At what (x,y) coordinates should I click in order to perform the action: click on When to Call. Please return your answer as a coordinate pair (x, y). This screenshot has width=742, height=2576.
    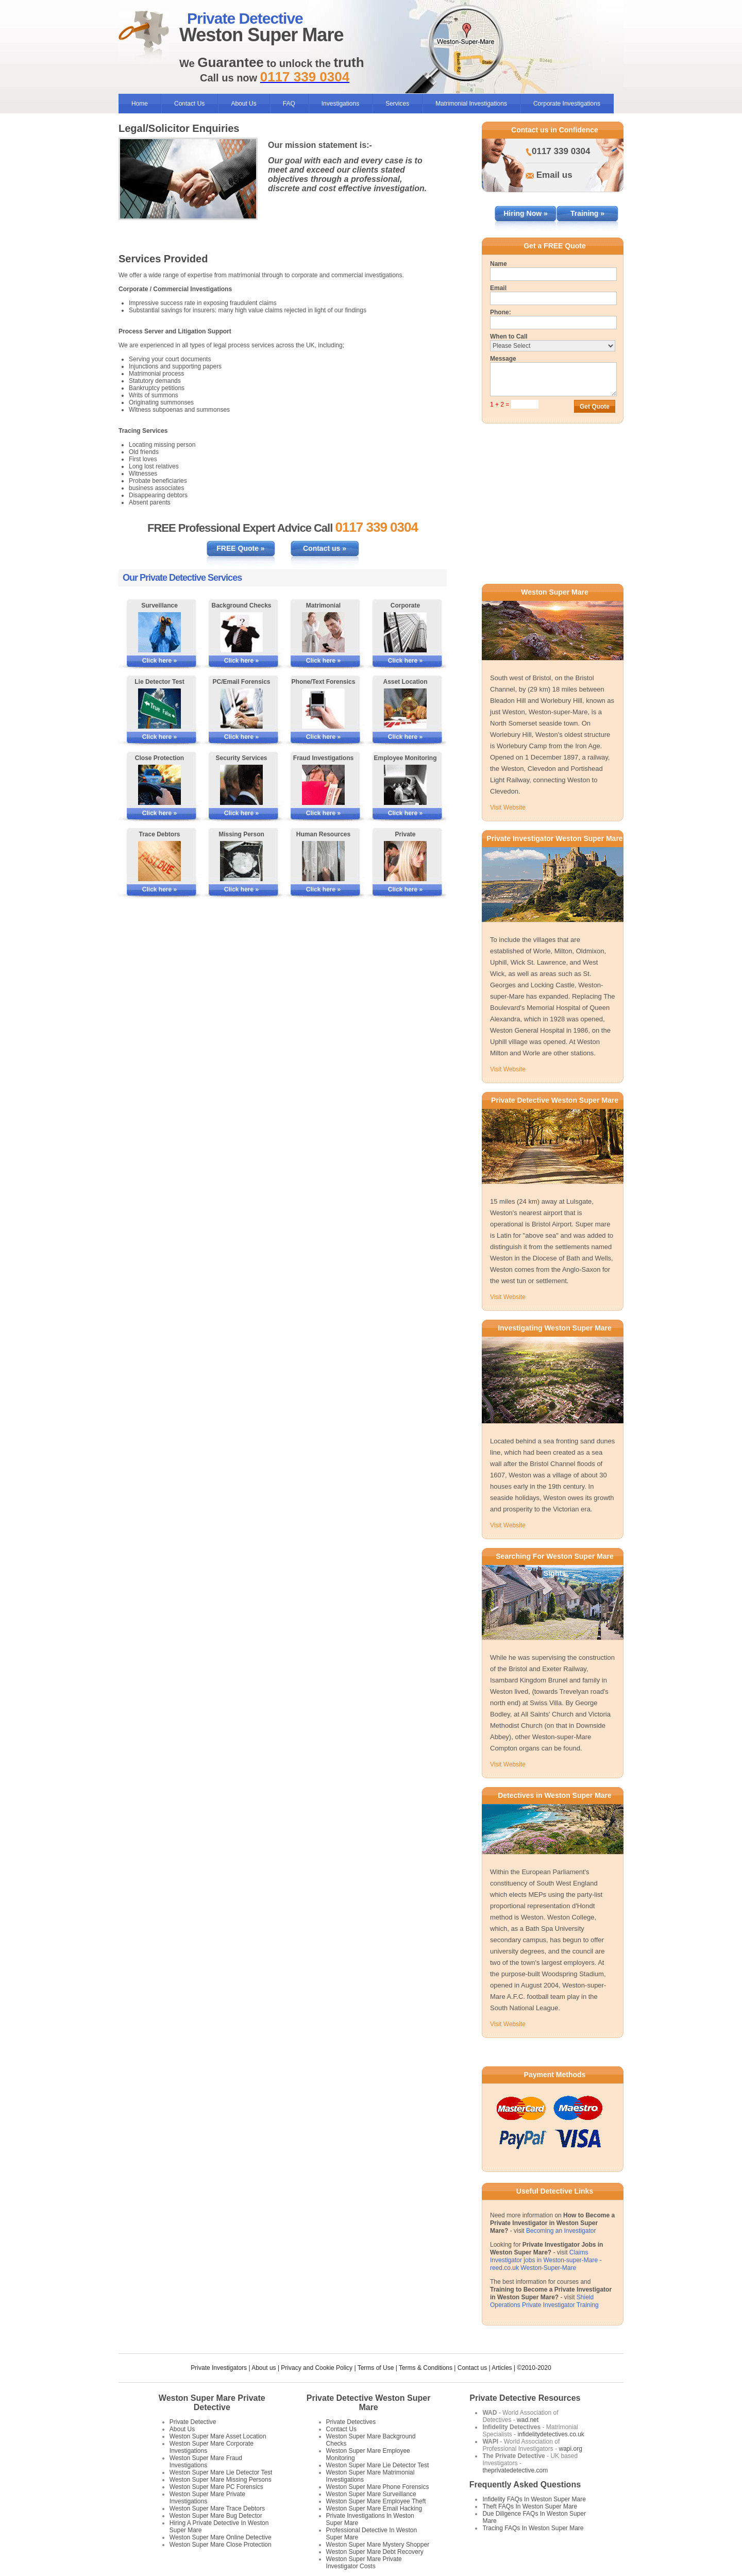
    Looking at the image, I should click on (509, 336).